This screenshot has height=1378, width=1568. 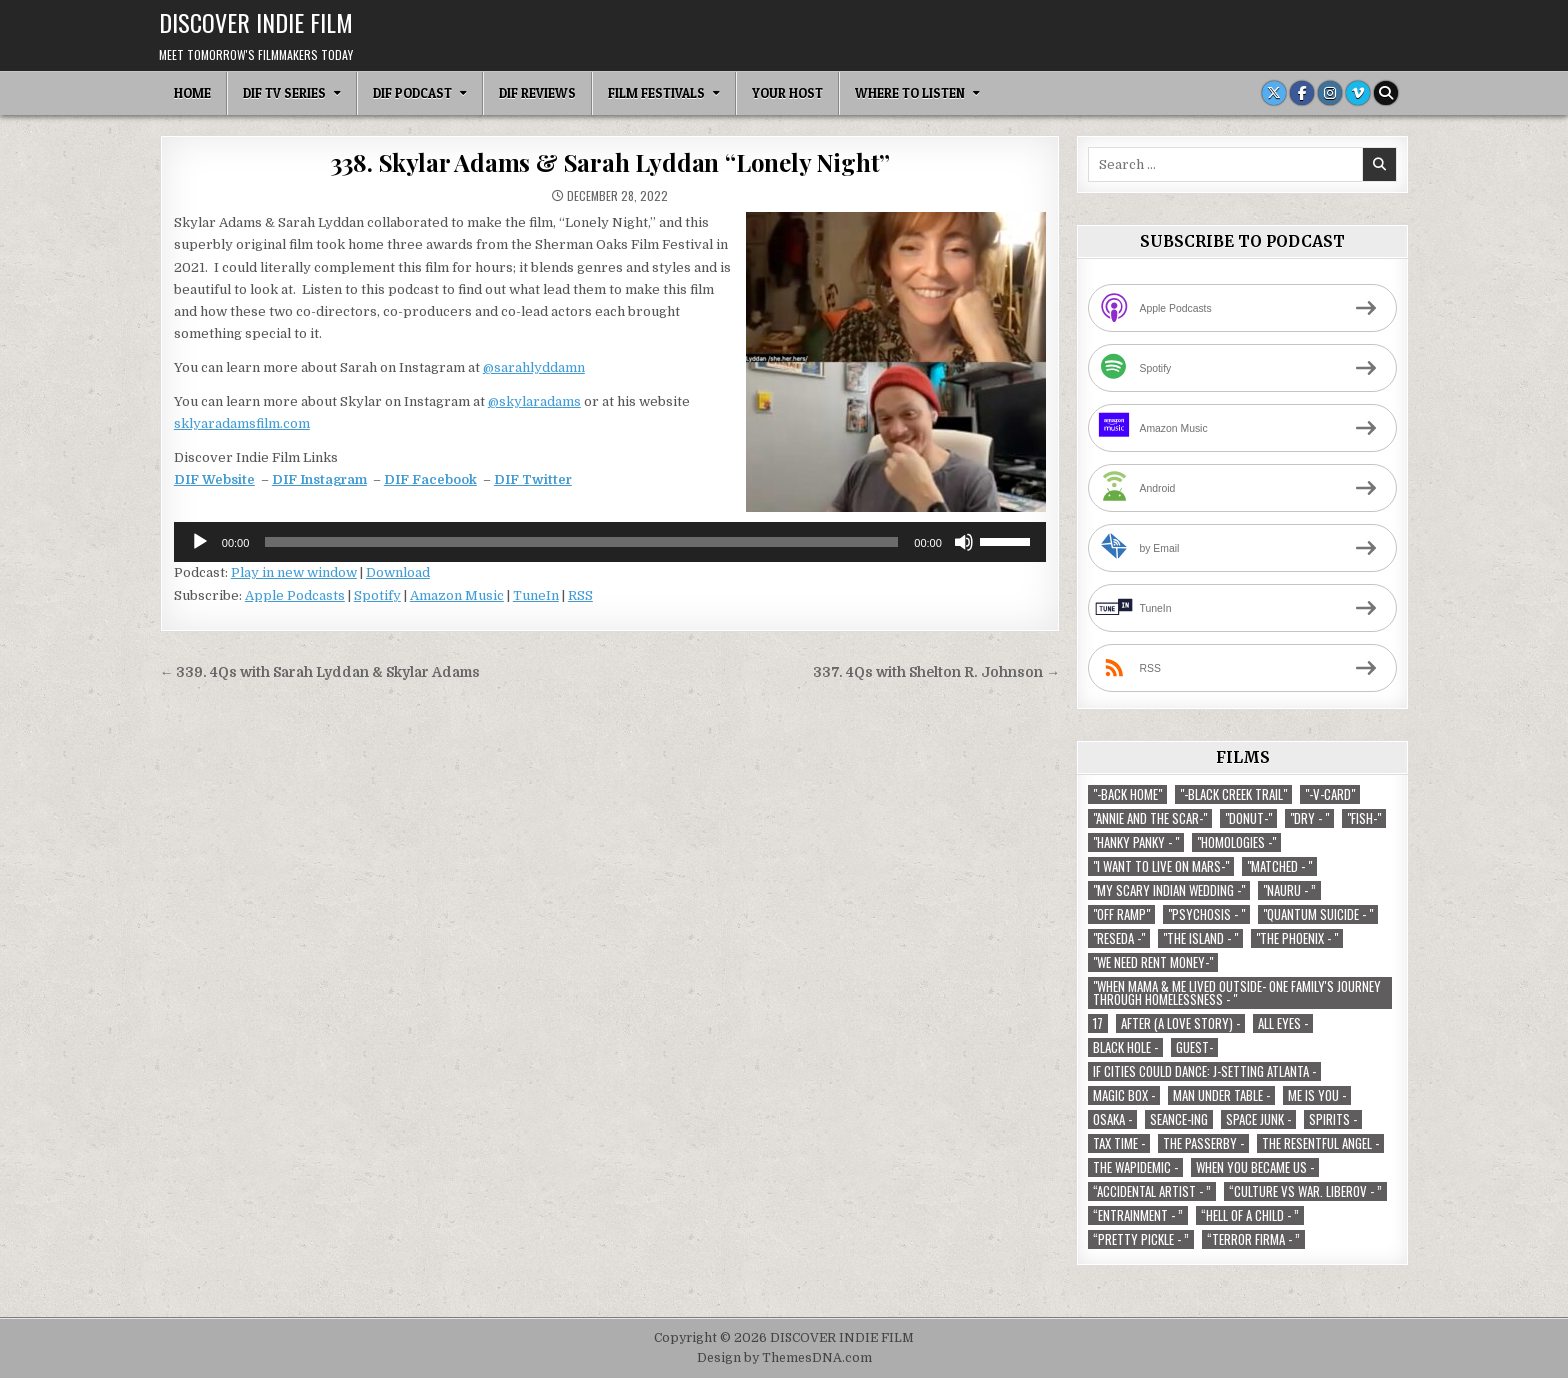 I want to click on DIF Twitter, so click(x=533, y=479).